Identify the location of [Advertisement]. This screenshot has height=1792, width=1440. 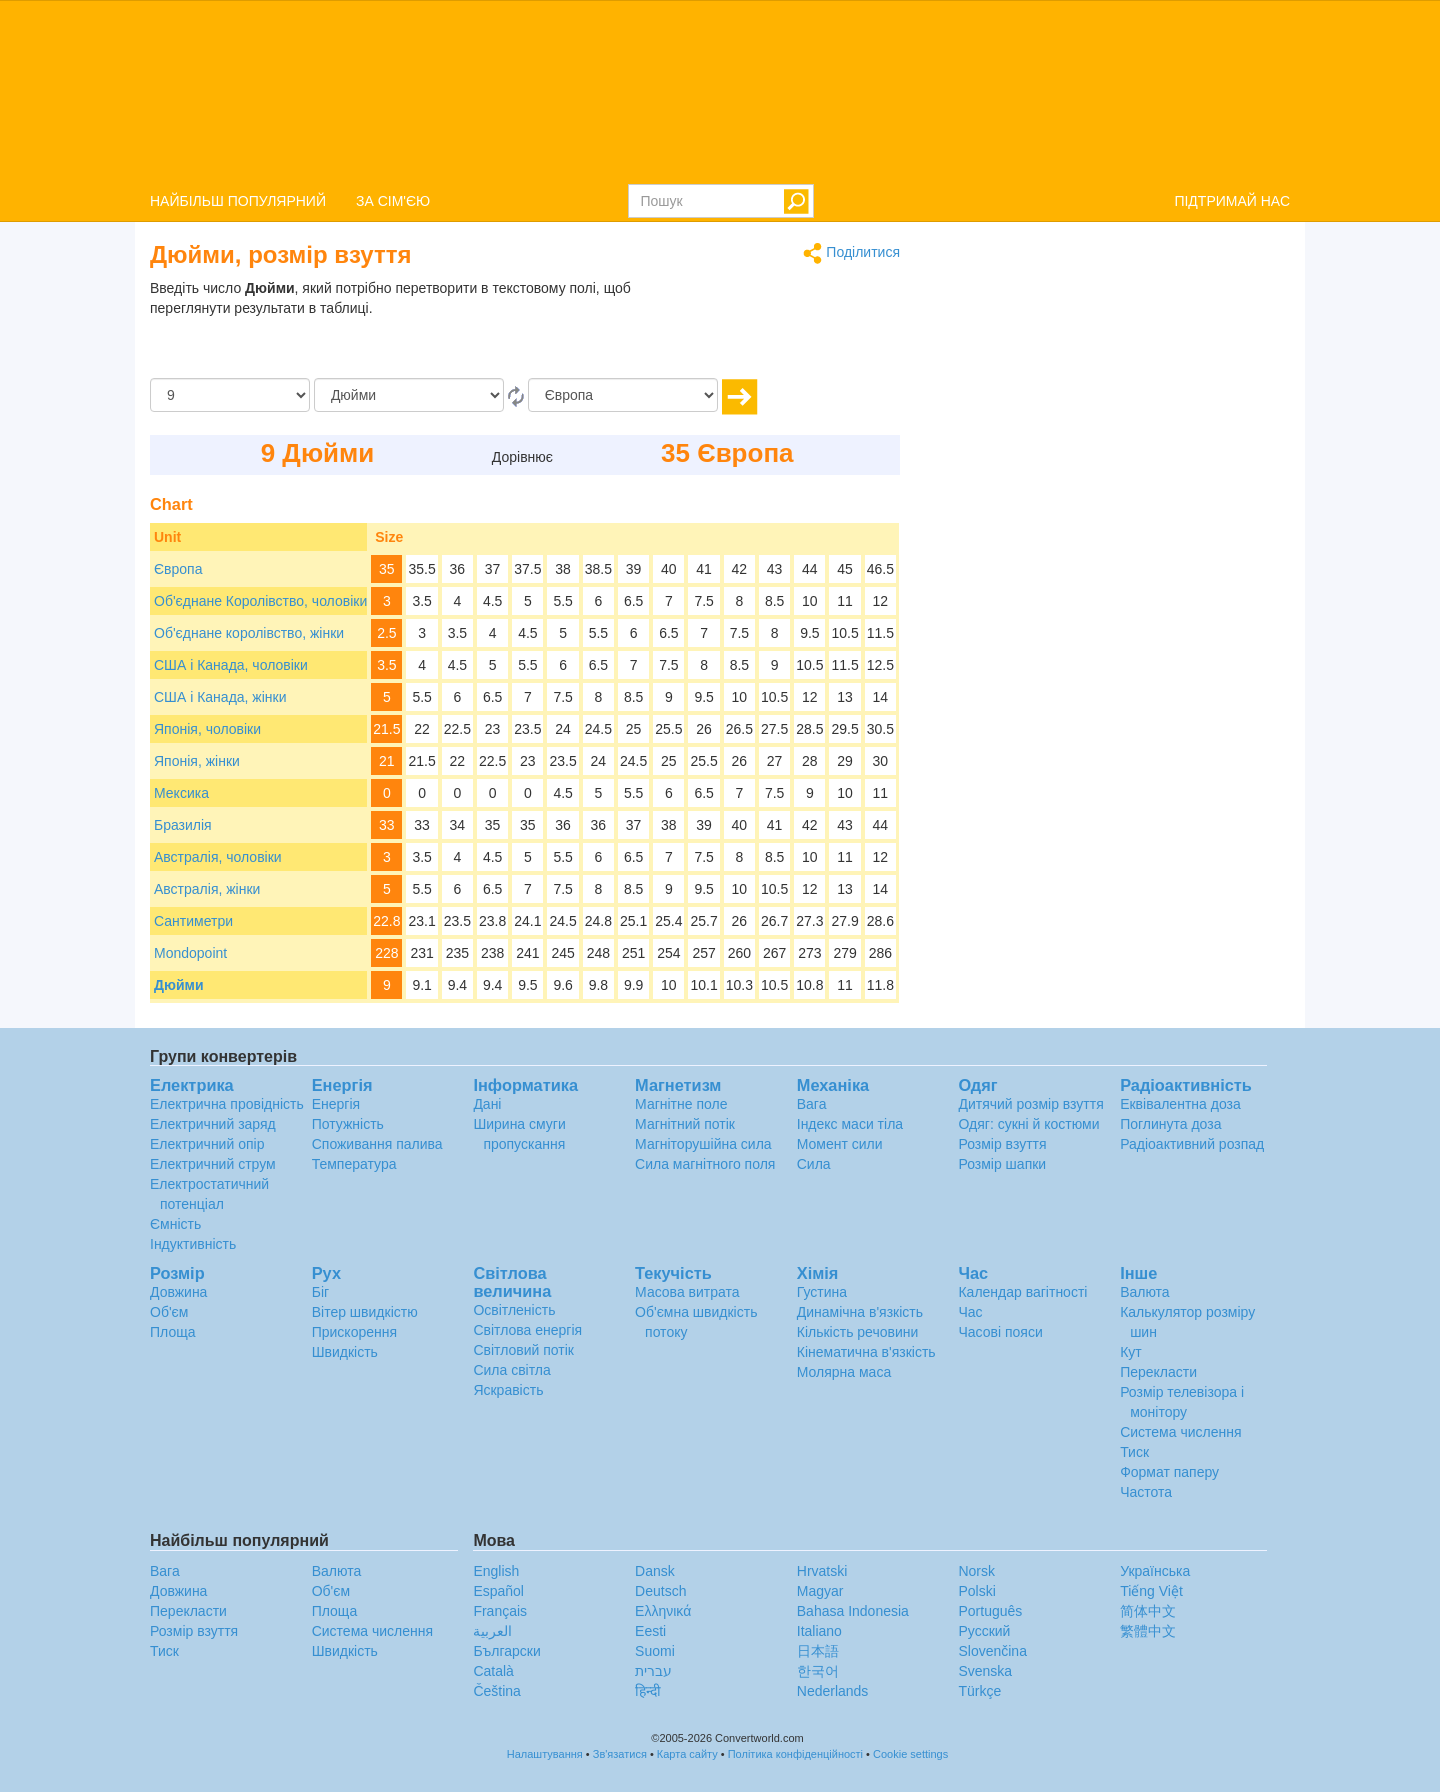
(775, 328).